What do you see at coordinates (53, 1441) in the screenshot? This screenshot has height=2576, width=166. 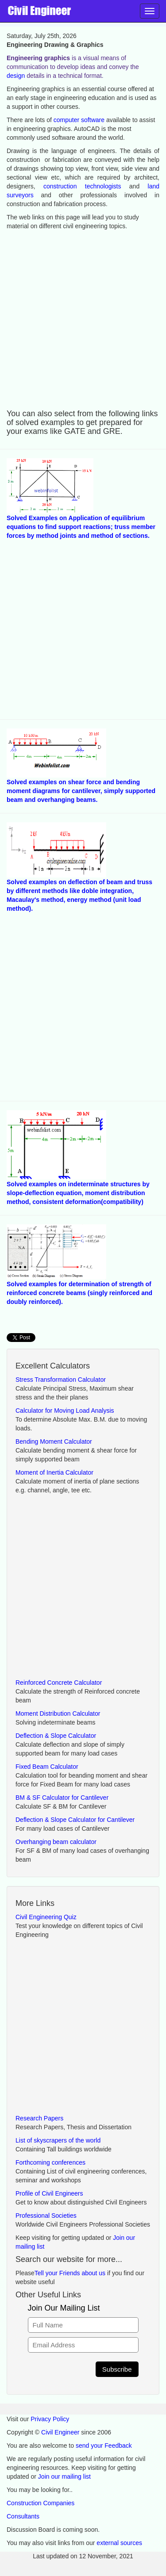 I see `Bending Moment Calculator` at bounding box center [53, 1441].